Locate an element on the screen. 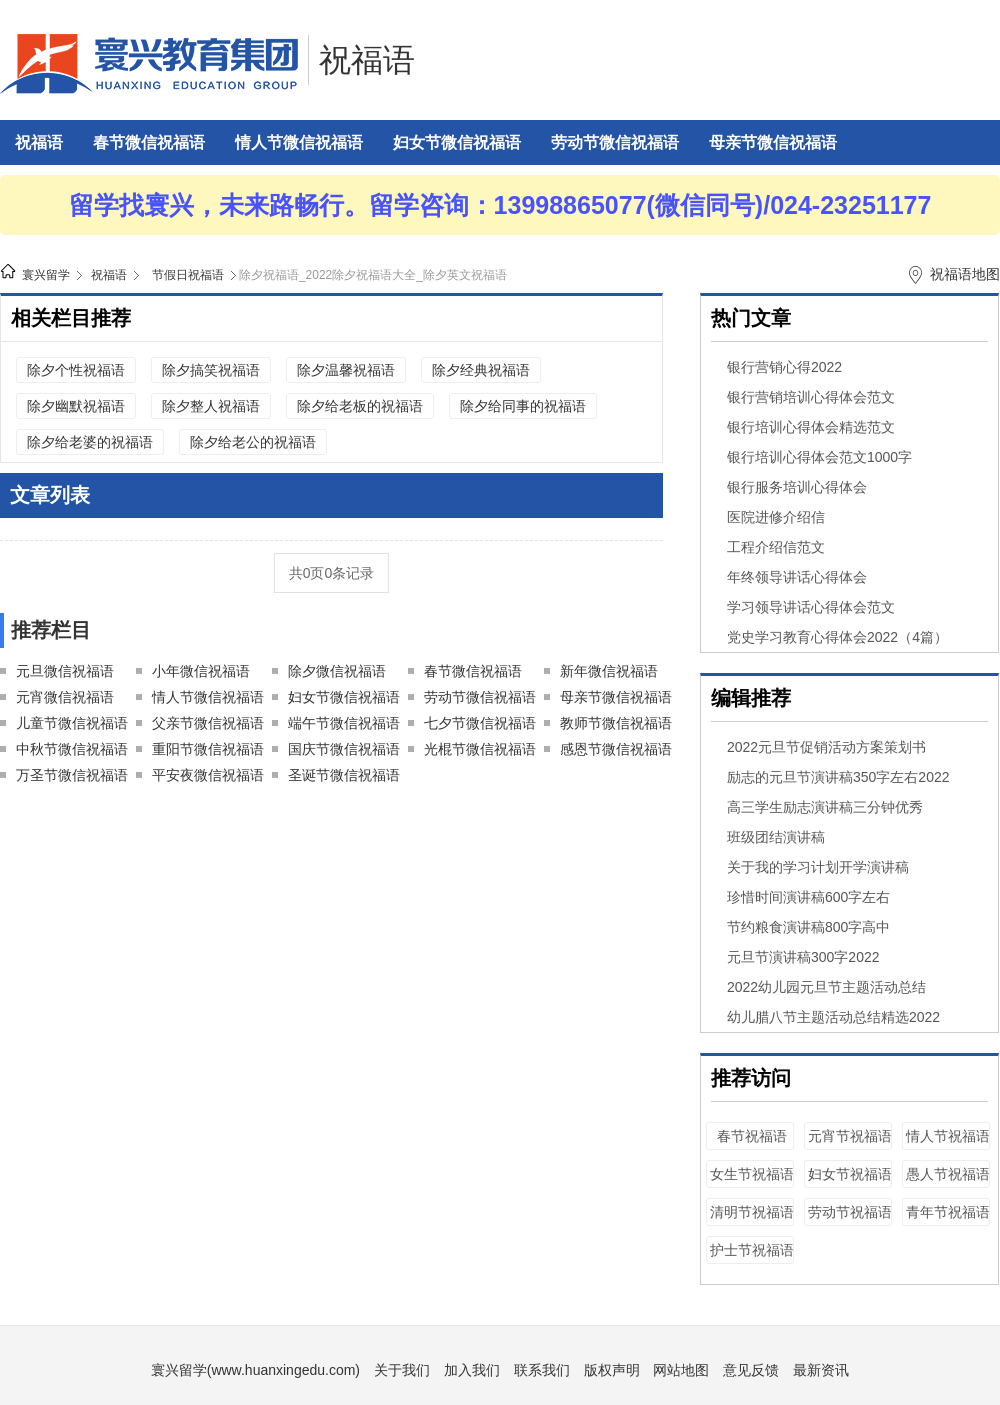 Image resolution: width=1000 pixels, height=1405 pixels. 青年节祝福语 is located at coordinates (948, 1212).